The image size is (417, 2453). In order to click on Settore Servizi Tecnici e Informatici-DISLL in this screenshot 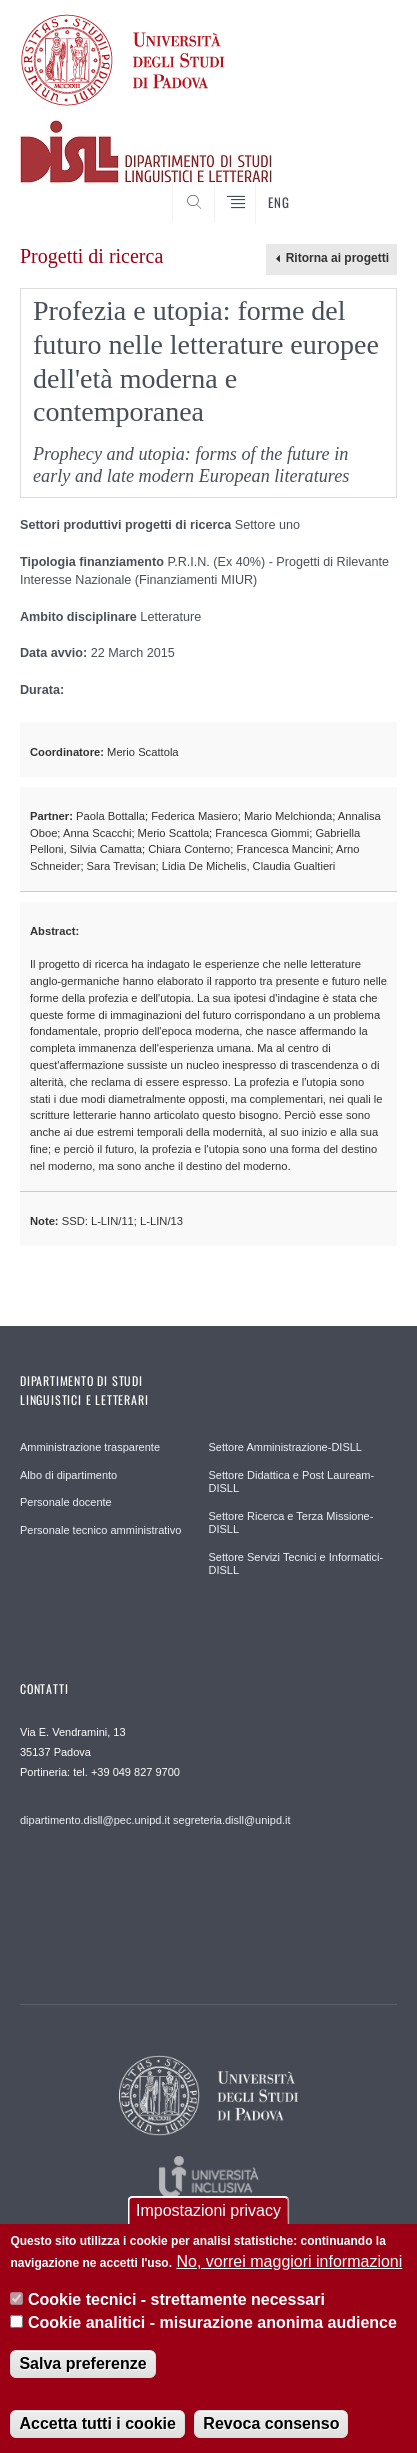, I will do `click(296, 1564)`.